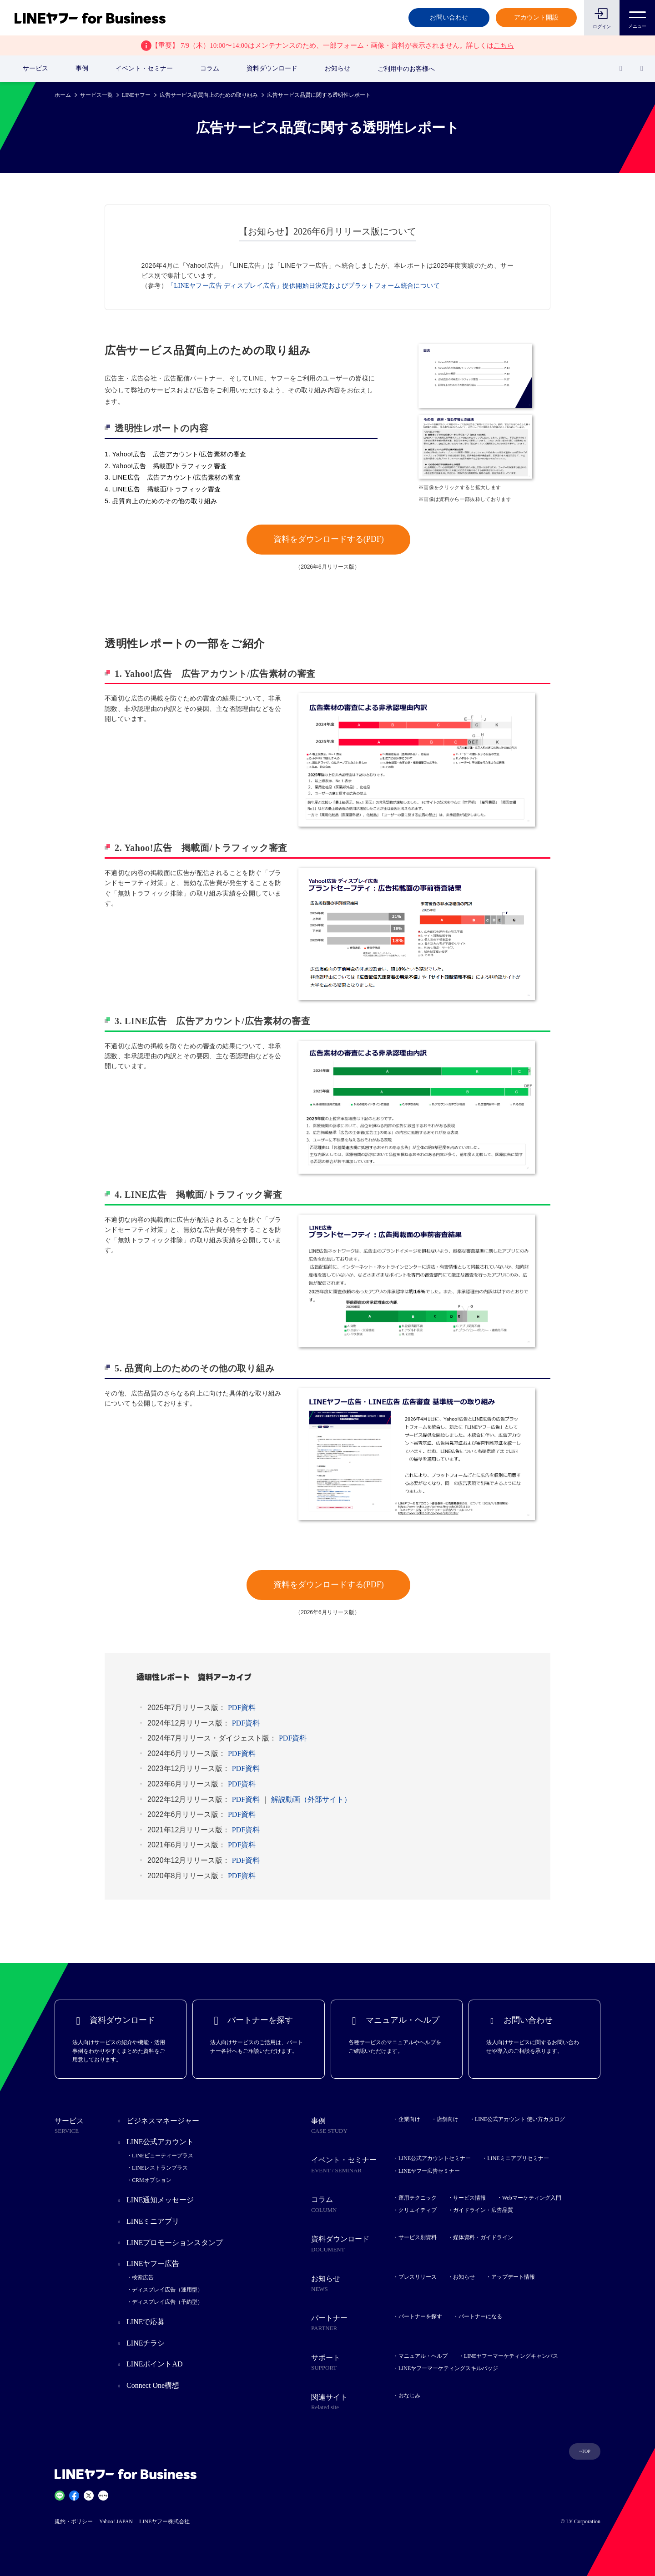  I want to click on アップデート情報, so click(513, 2277).